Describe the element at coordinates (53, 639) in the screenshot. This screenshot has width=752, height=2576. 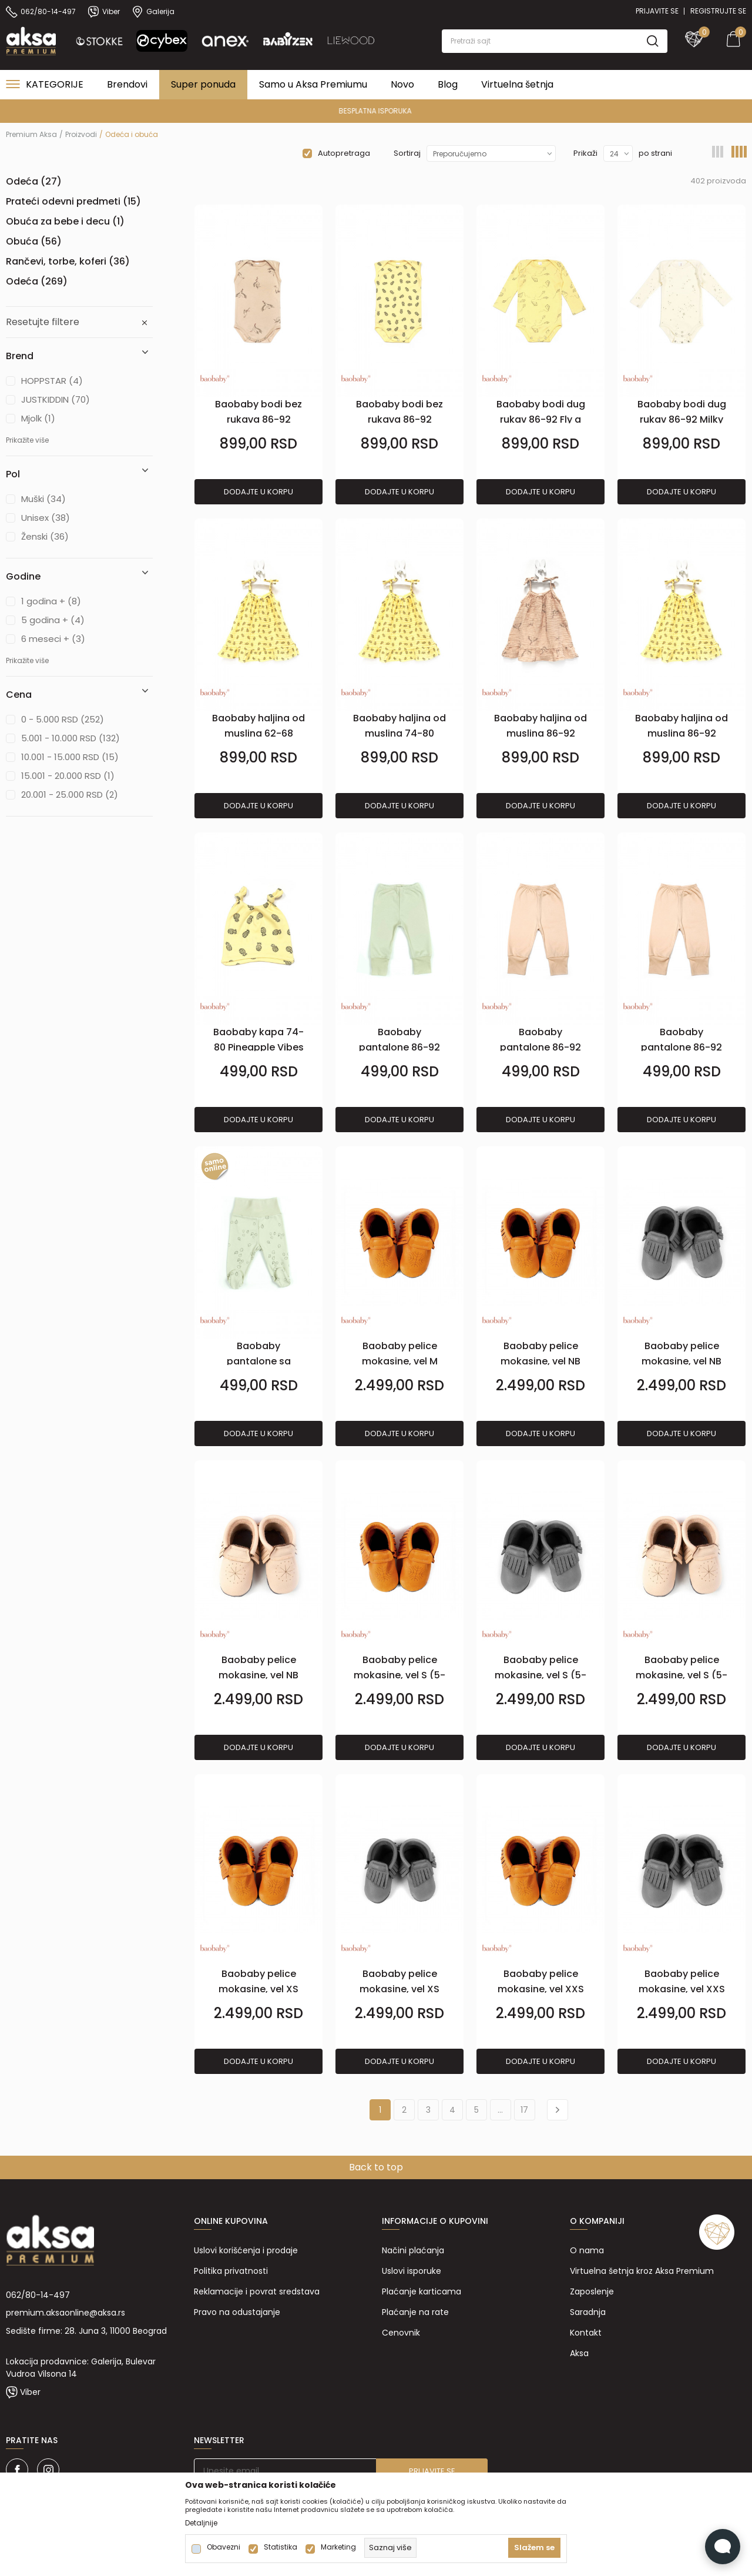
I see `6 meseci + (3)` at that location.